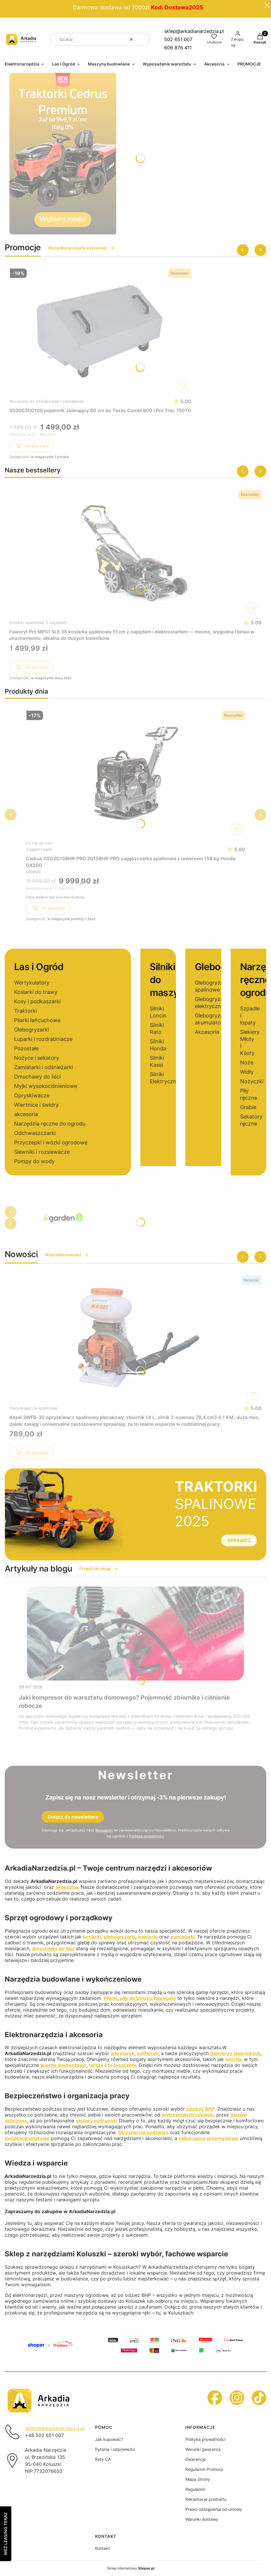 This screenshot has width=271, height=2576. What do you see at coordinates (92, 1937) in the screenshot?
I see `kosiarki` at bounding box center [92, 1937].